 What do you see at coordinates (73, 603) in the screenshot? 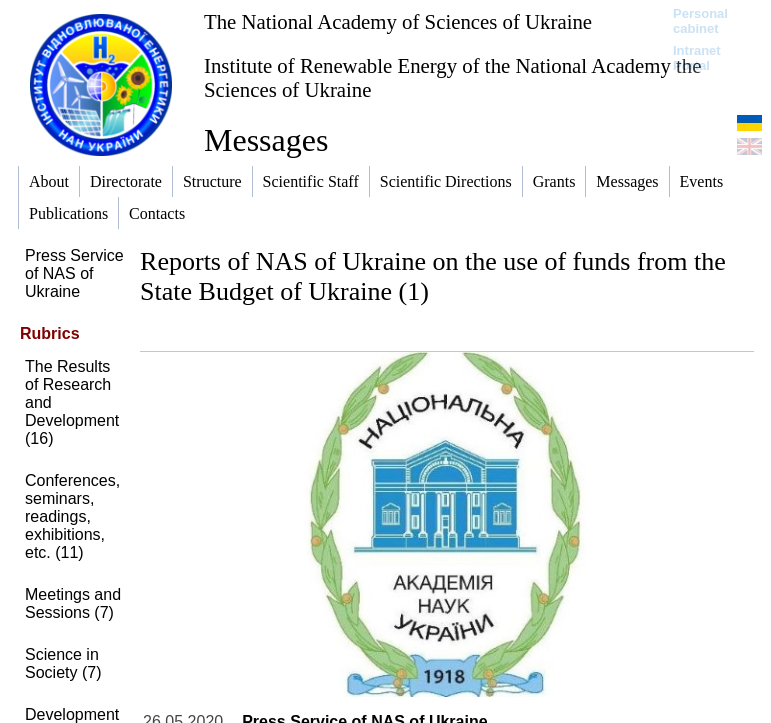
I see `Meetings and Sessions (7)` at bounding box center [73, 603].